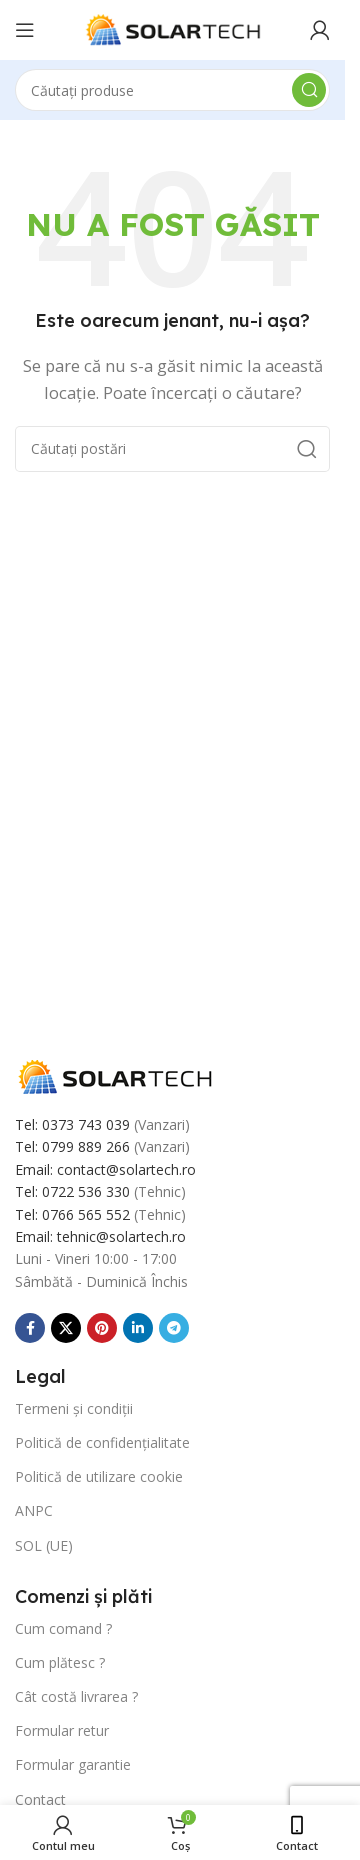 This screenshot has width=360, height=1860. Describe the element at coordinates (174, 1328) in the screenshot. I see `[Link social Telegram]` at that location.